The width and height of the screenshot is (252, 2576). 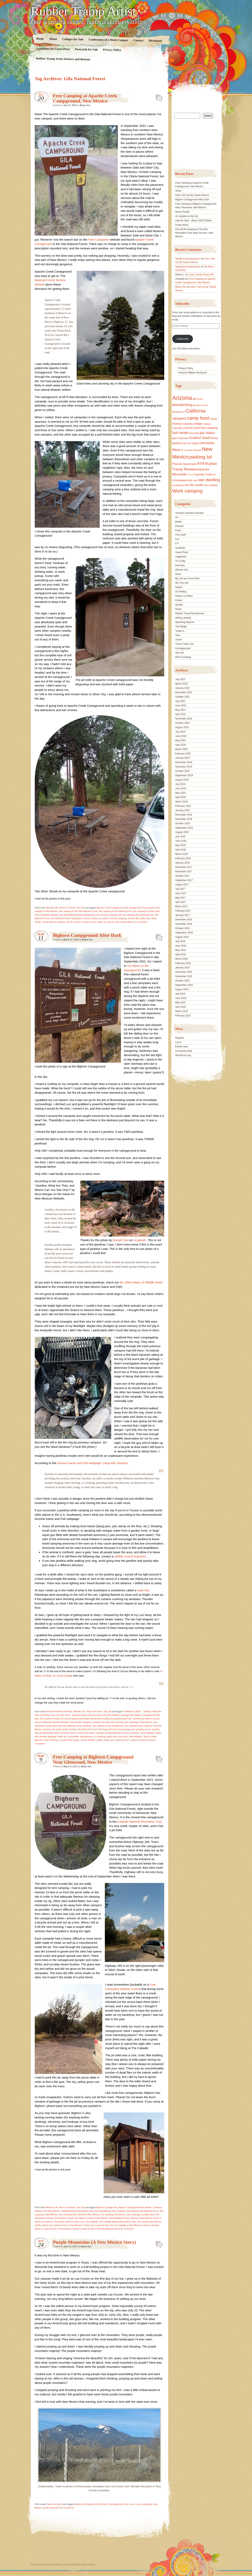 I want to click on books [books (14 items)], so click(x=200, y=399).